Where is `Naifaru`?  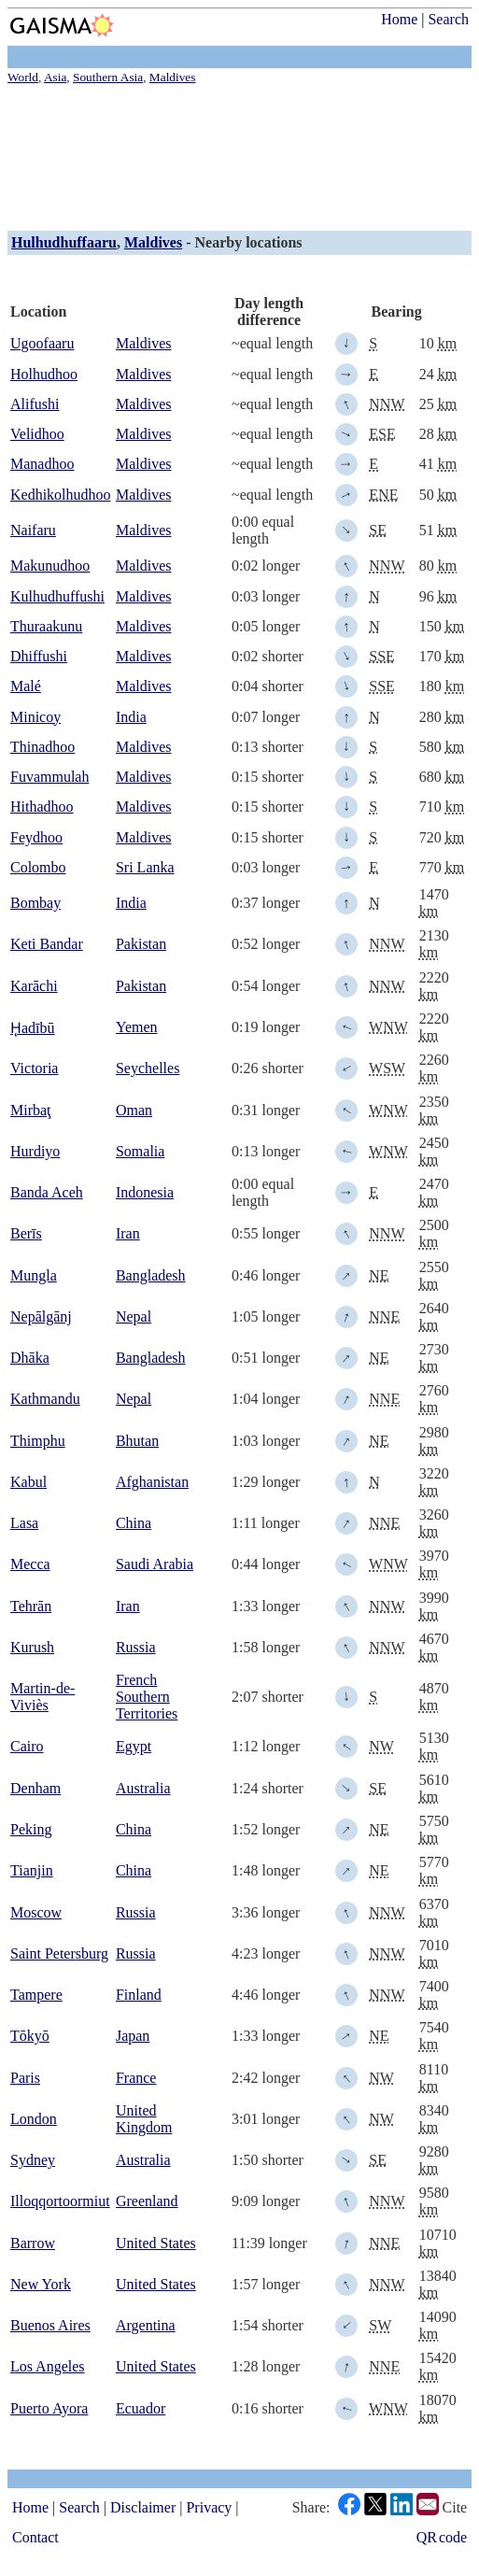 Naifaru is located at coordinates (33, 530).